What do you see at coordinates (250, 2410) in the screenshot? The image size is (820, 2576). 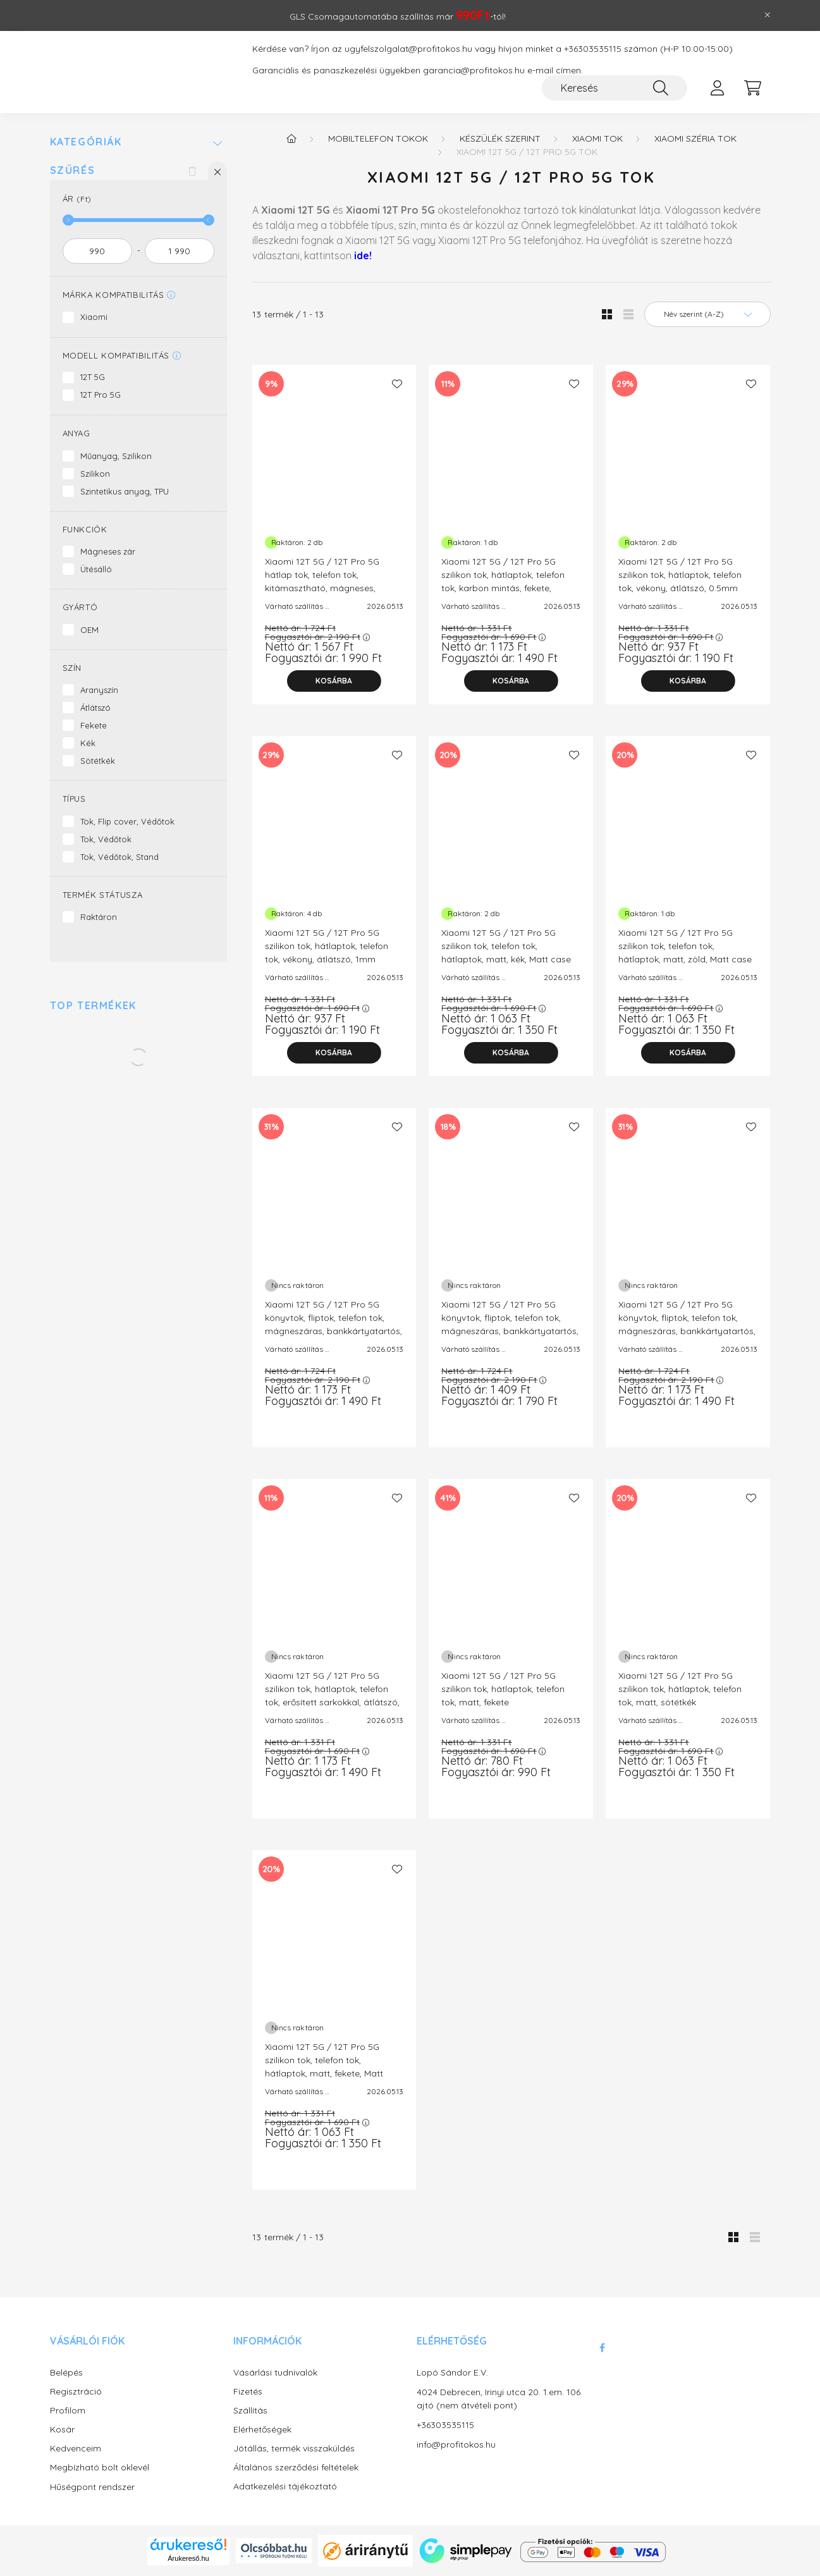 I see `Szállítás` at bounding box center [250, 2410].